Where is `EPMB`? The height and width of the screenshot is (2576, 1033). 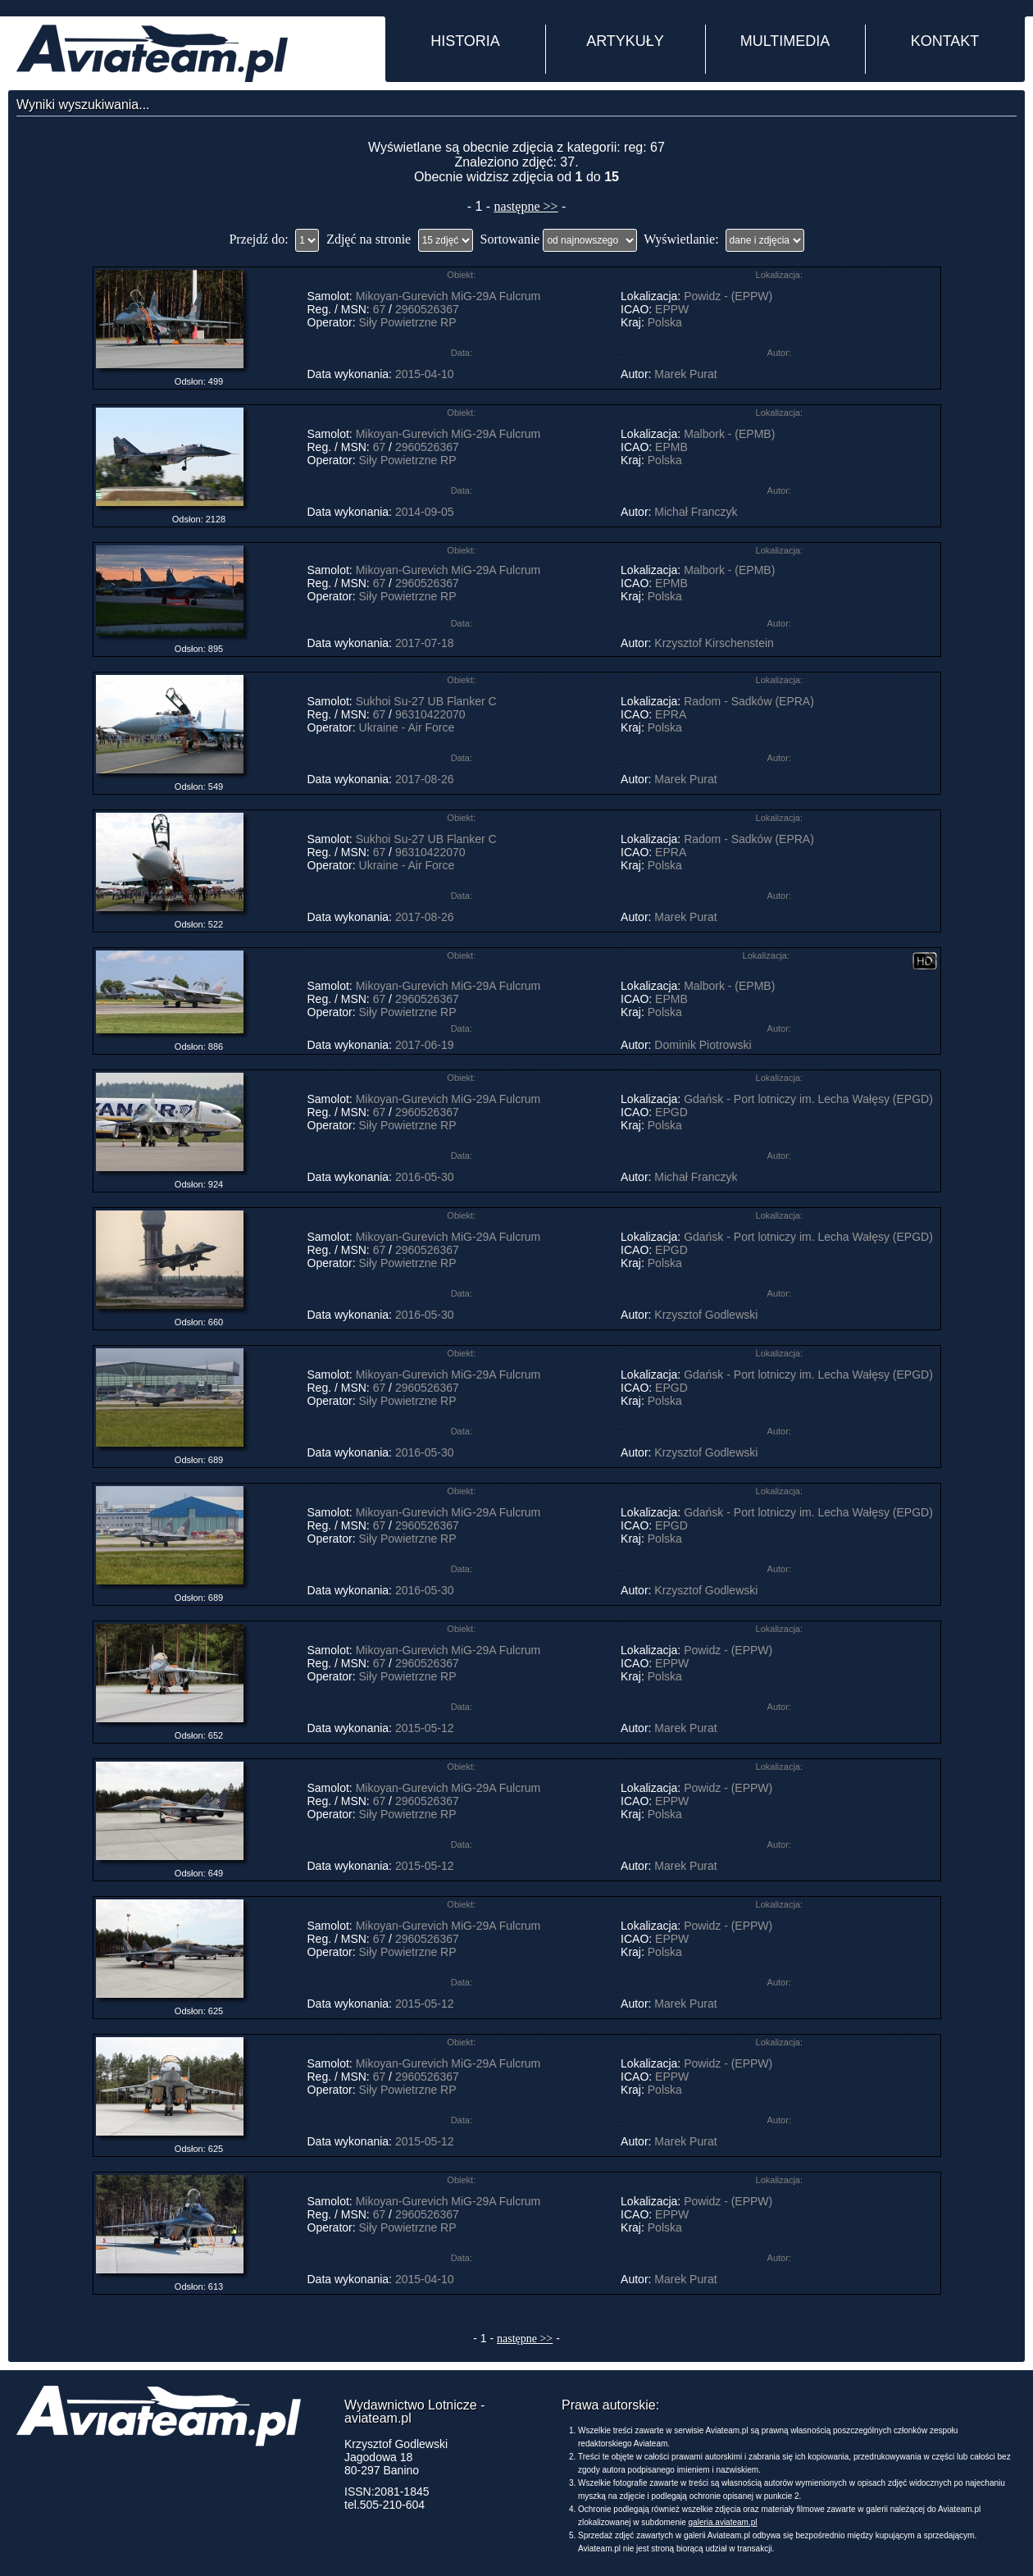 EPMB is located at coordinates (671, 447).